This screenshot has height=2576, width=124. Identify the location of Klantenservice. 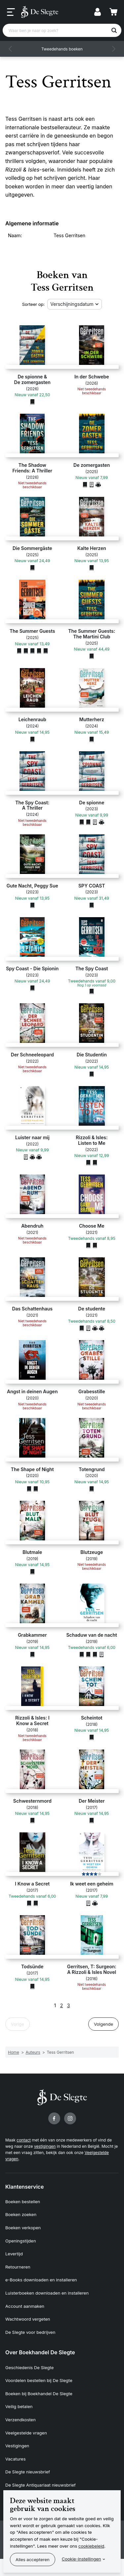
(24, 2186).